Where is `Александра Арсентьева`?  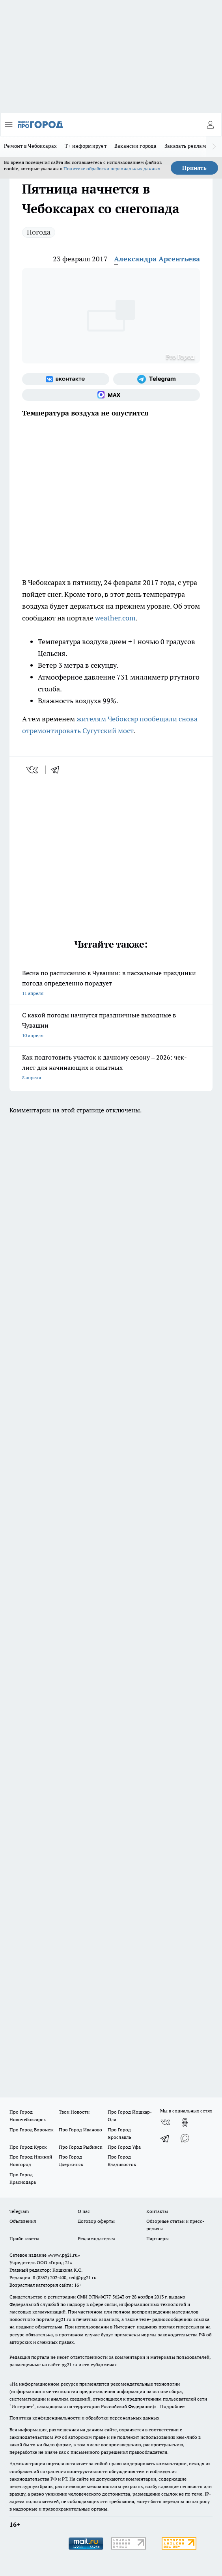
Александра Арсентьева is located at coordinates (157, 258).